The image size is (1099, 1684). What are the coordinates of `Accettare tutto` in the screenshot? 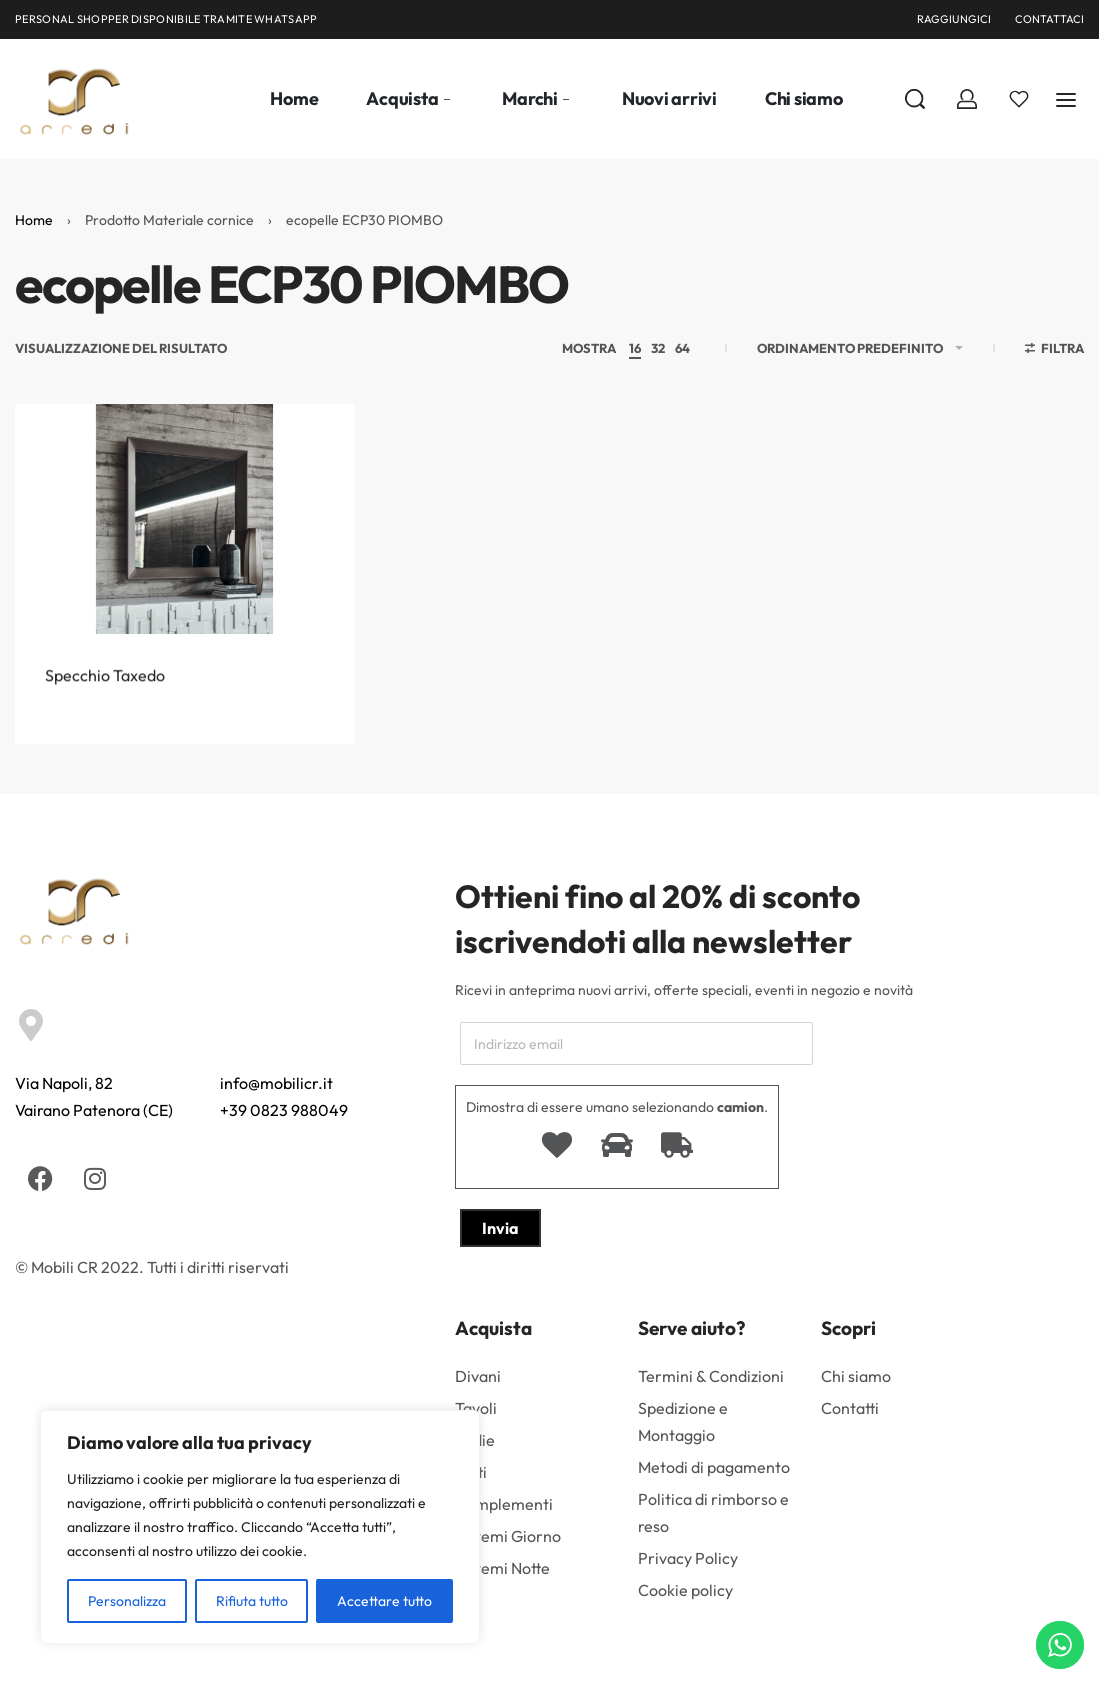 It's located at (384, 1601).